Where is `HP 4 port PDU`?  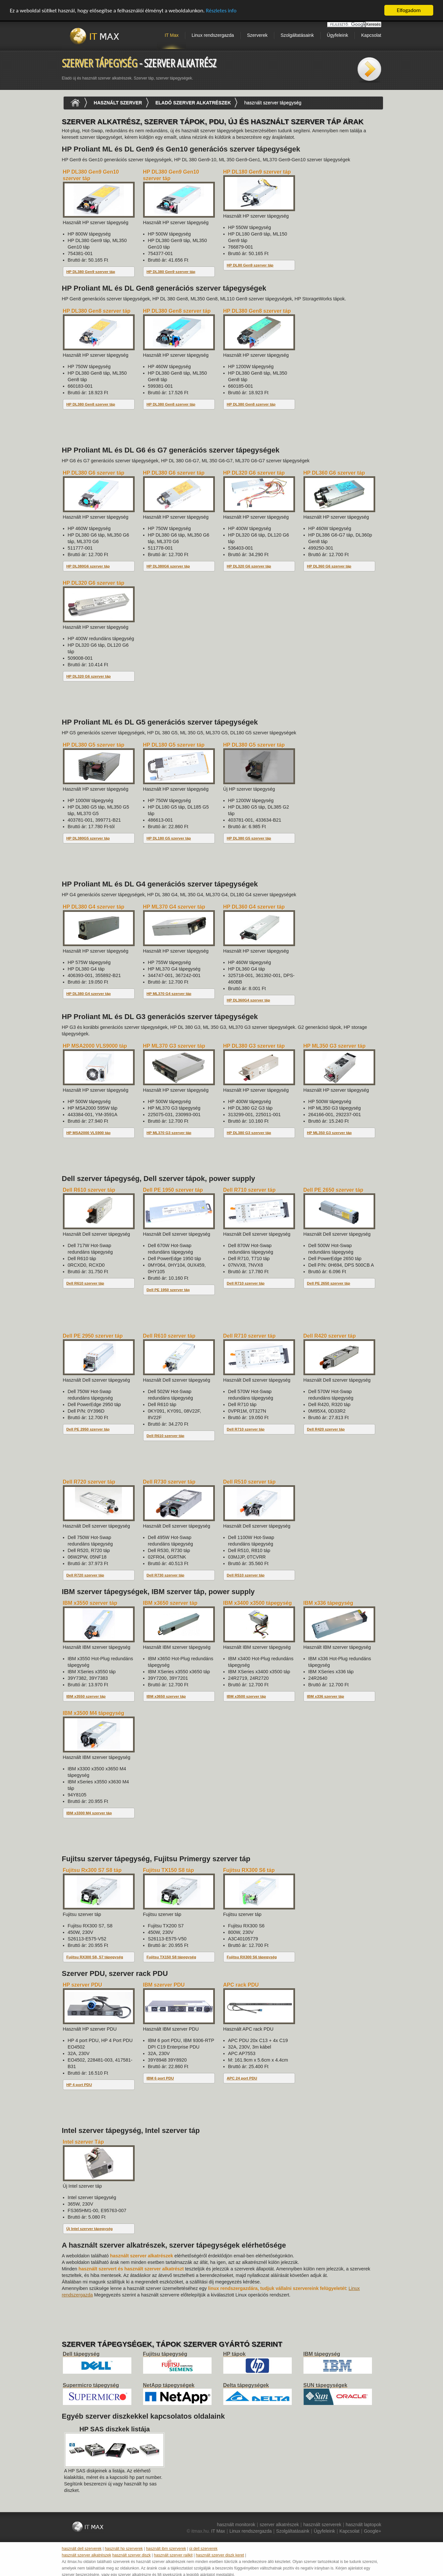
HP 4 port PDU is located at coordinates (79, 2085).